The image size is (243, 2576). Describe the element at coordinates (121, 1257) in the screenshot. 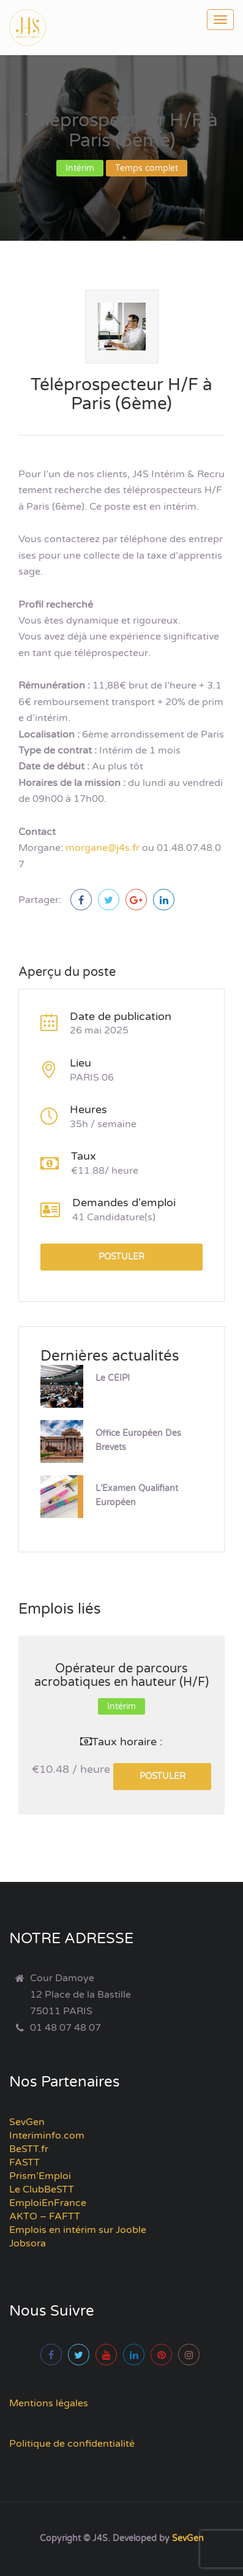

I see `Postuler` at that location.